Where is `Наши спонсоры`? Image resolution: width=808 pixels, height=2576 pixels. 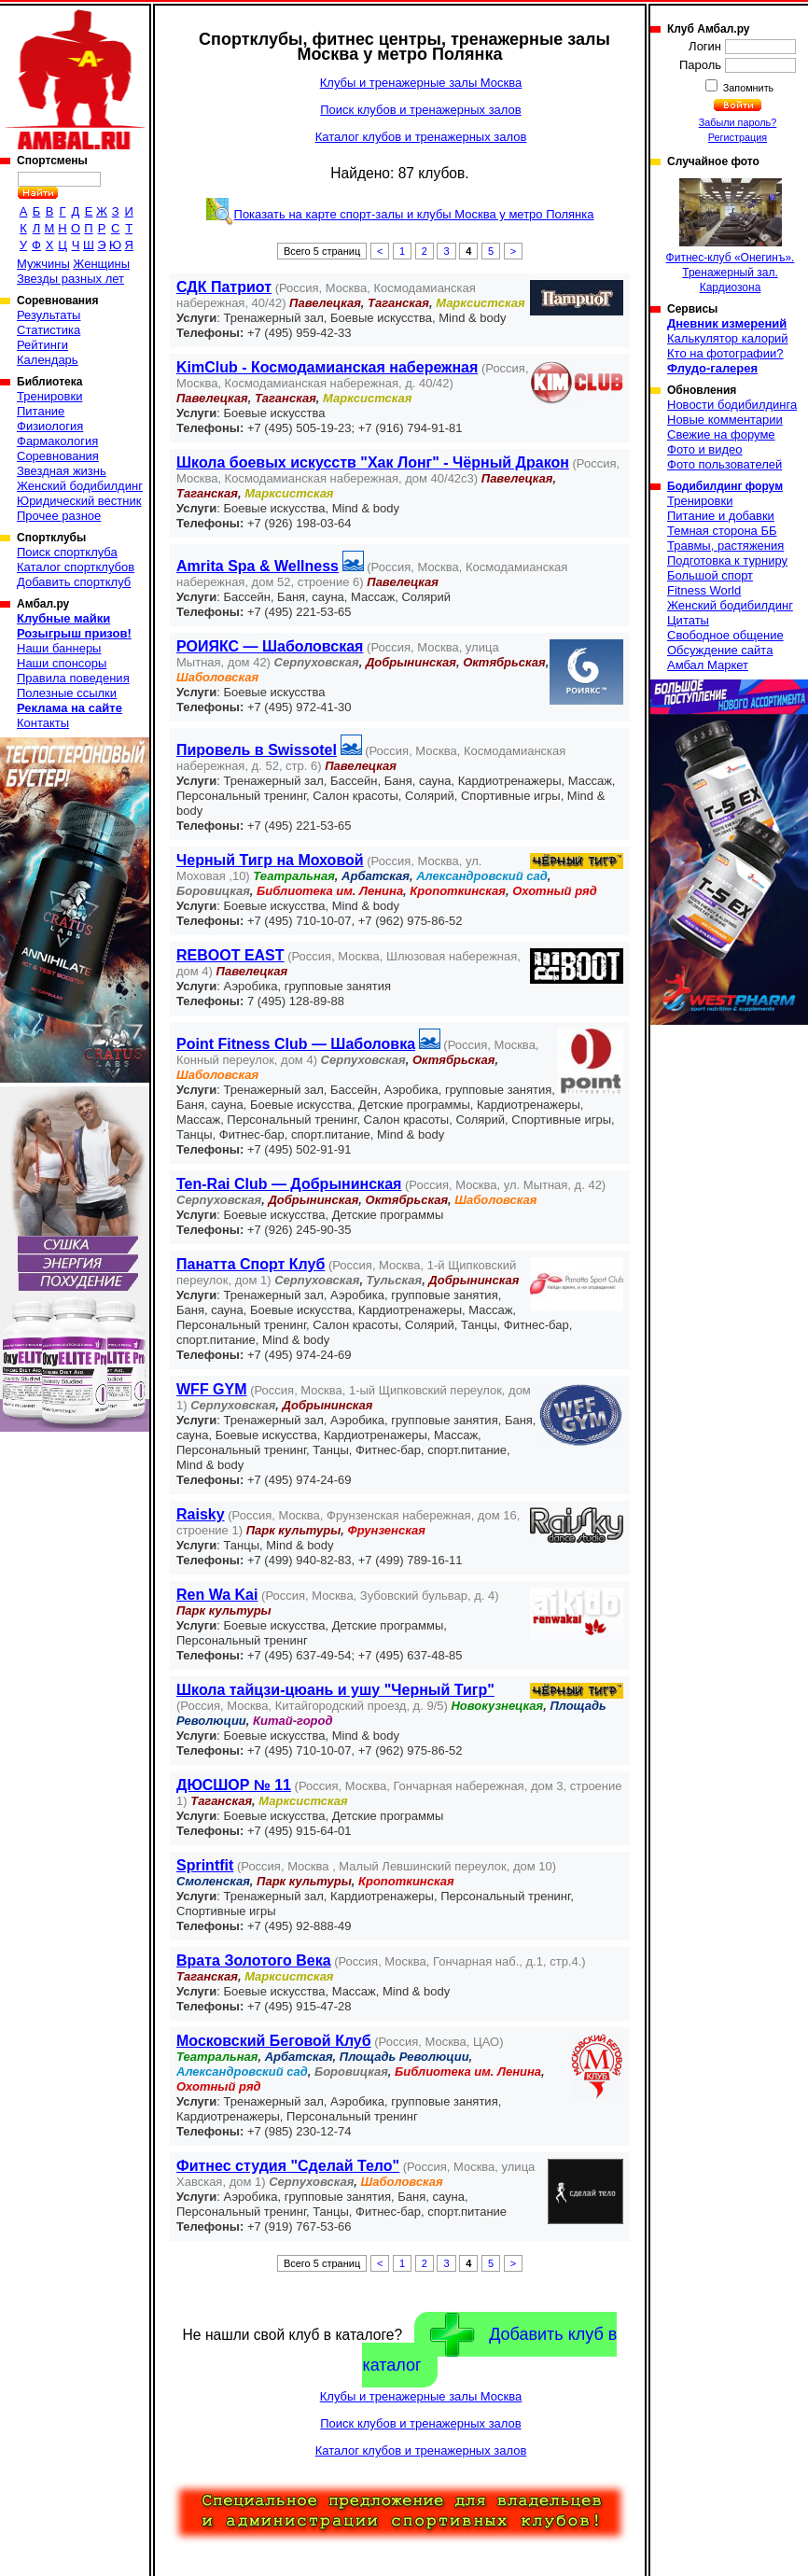
Наши спонсоры is located at coordinates (61, 663).